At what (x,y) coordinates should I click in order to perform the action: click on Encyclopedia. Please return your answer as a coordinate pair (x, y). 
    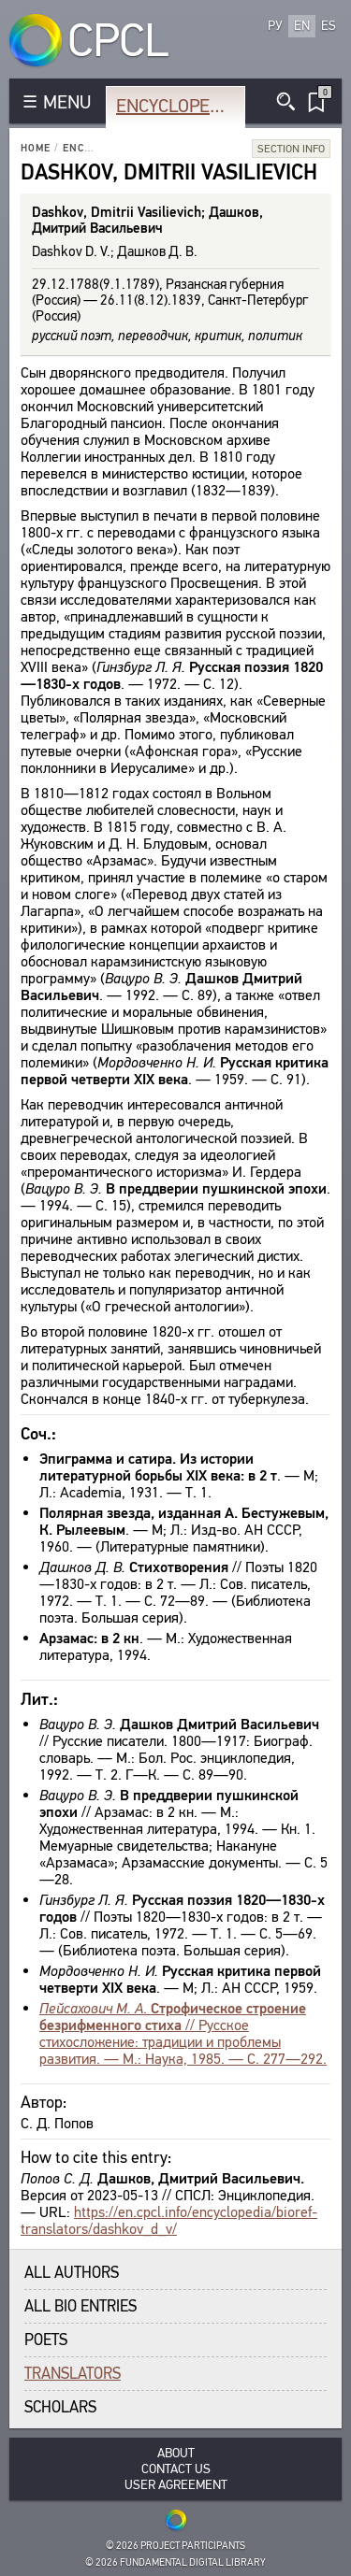
    Looking at the image, I should click on (176, 106).